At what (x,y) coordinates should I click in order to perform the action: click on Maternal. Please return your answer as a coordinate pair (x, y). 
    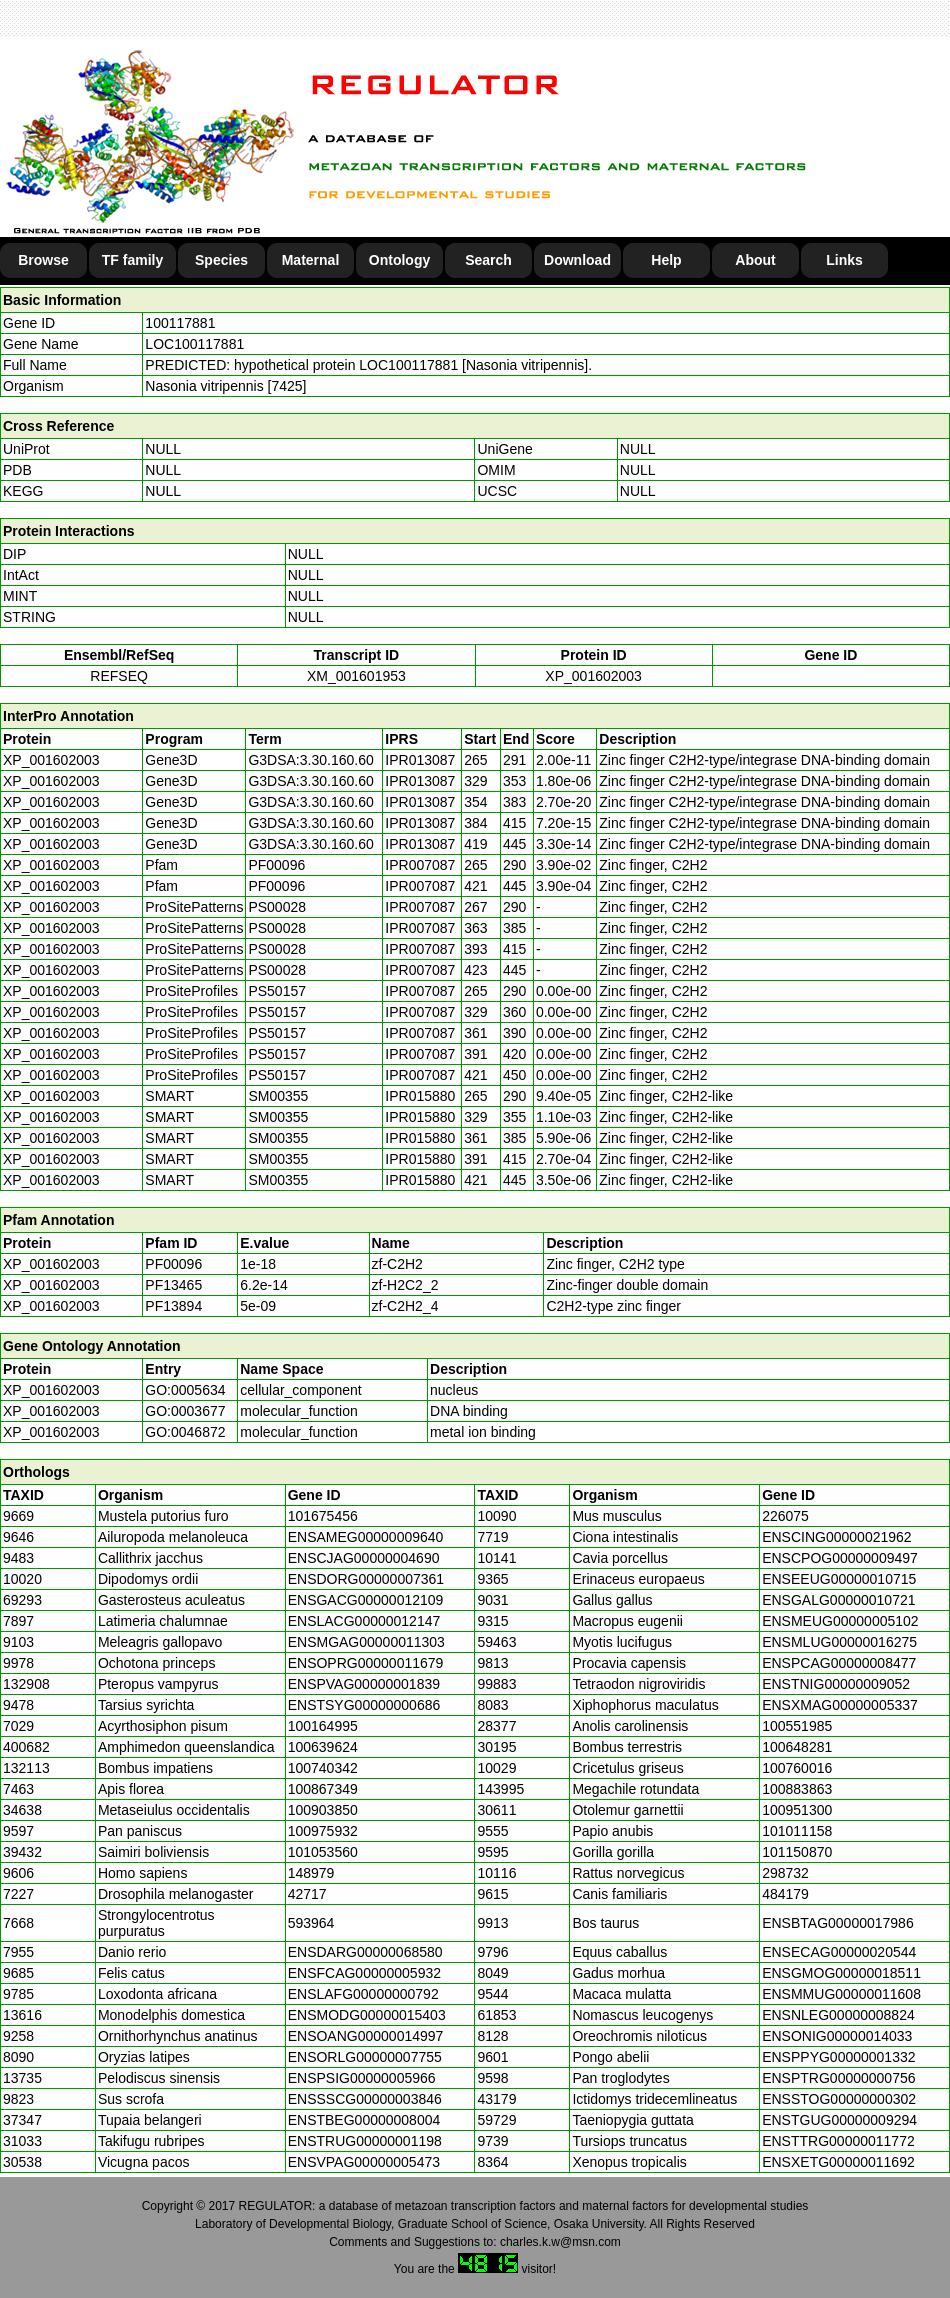
    Looking at the image, I should click on (311, 260).